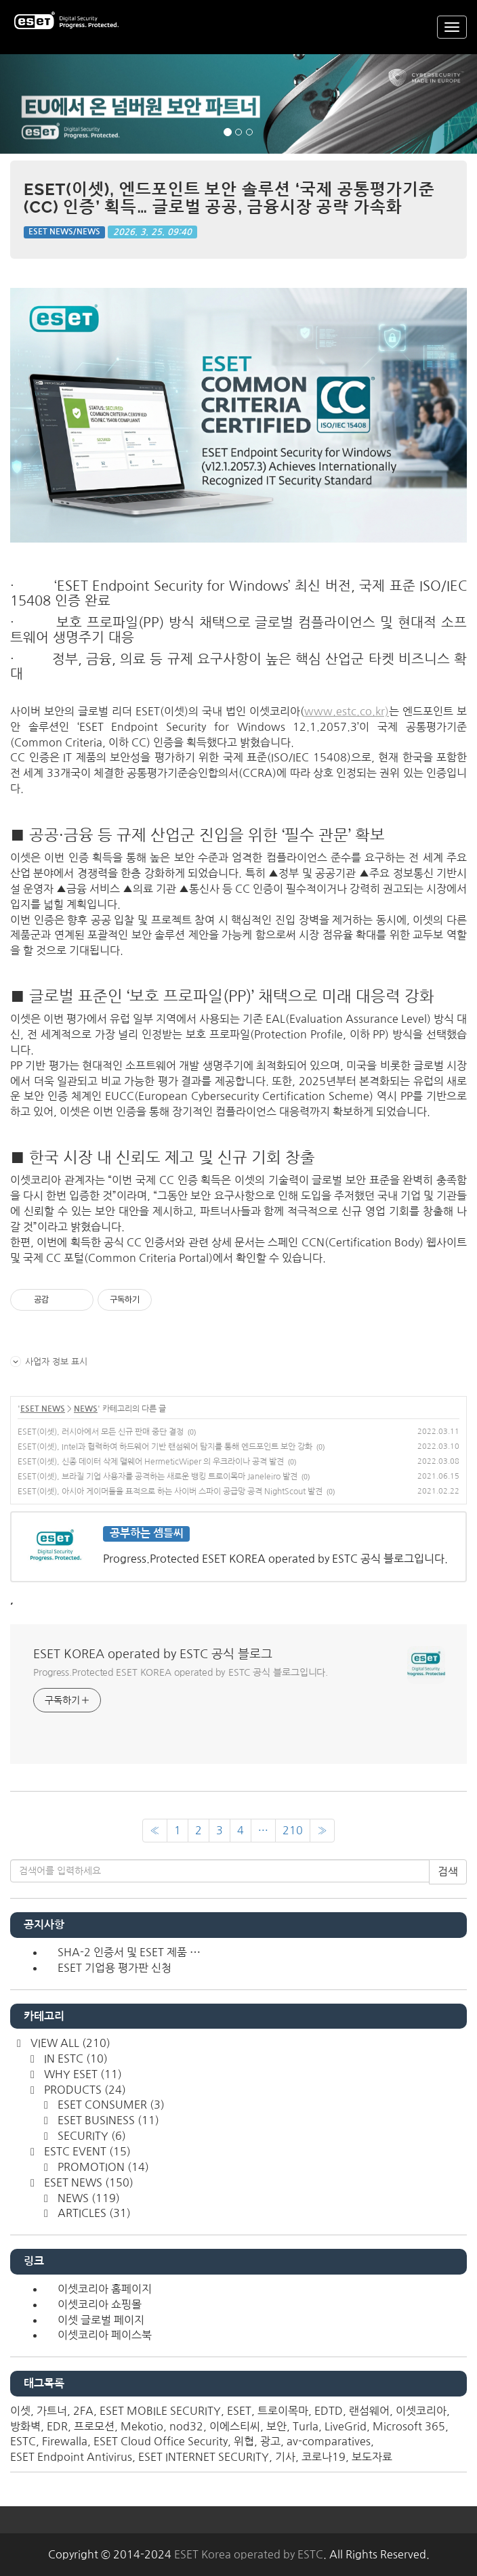  Describe the element at coordinates (71, 2456) in the screenshot. I see `ESET Endpoint Antivirus` at that location.